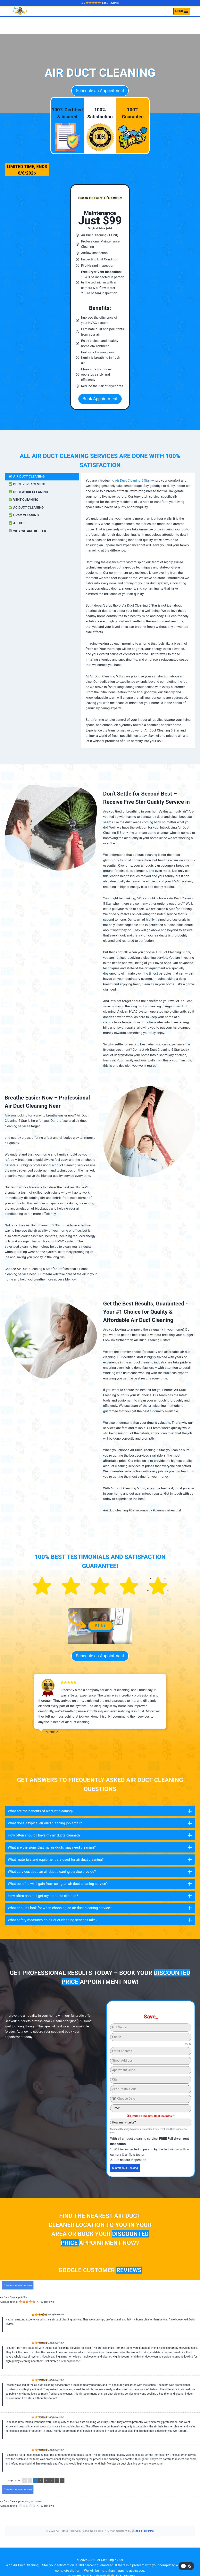  What do you see at coordinates (132, 463) in the screenshot?
I see `Air Duct Cleaning 5 Star` at bounding box center [132, 463].